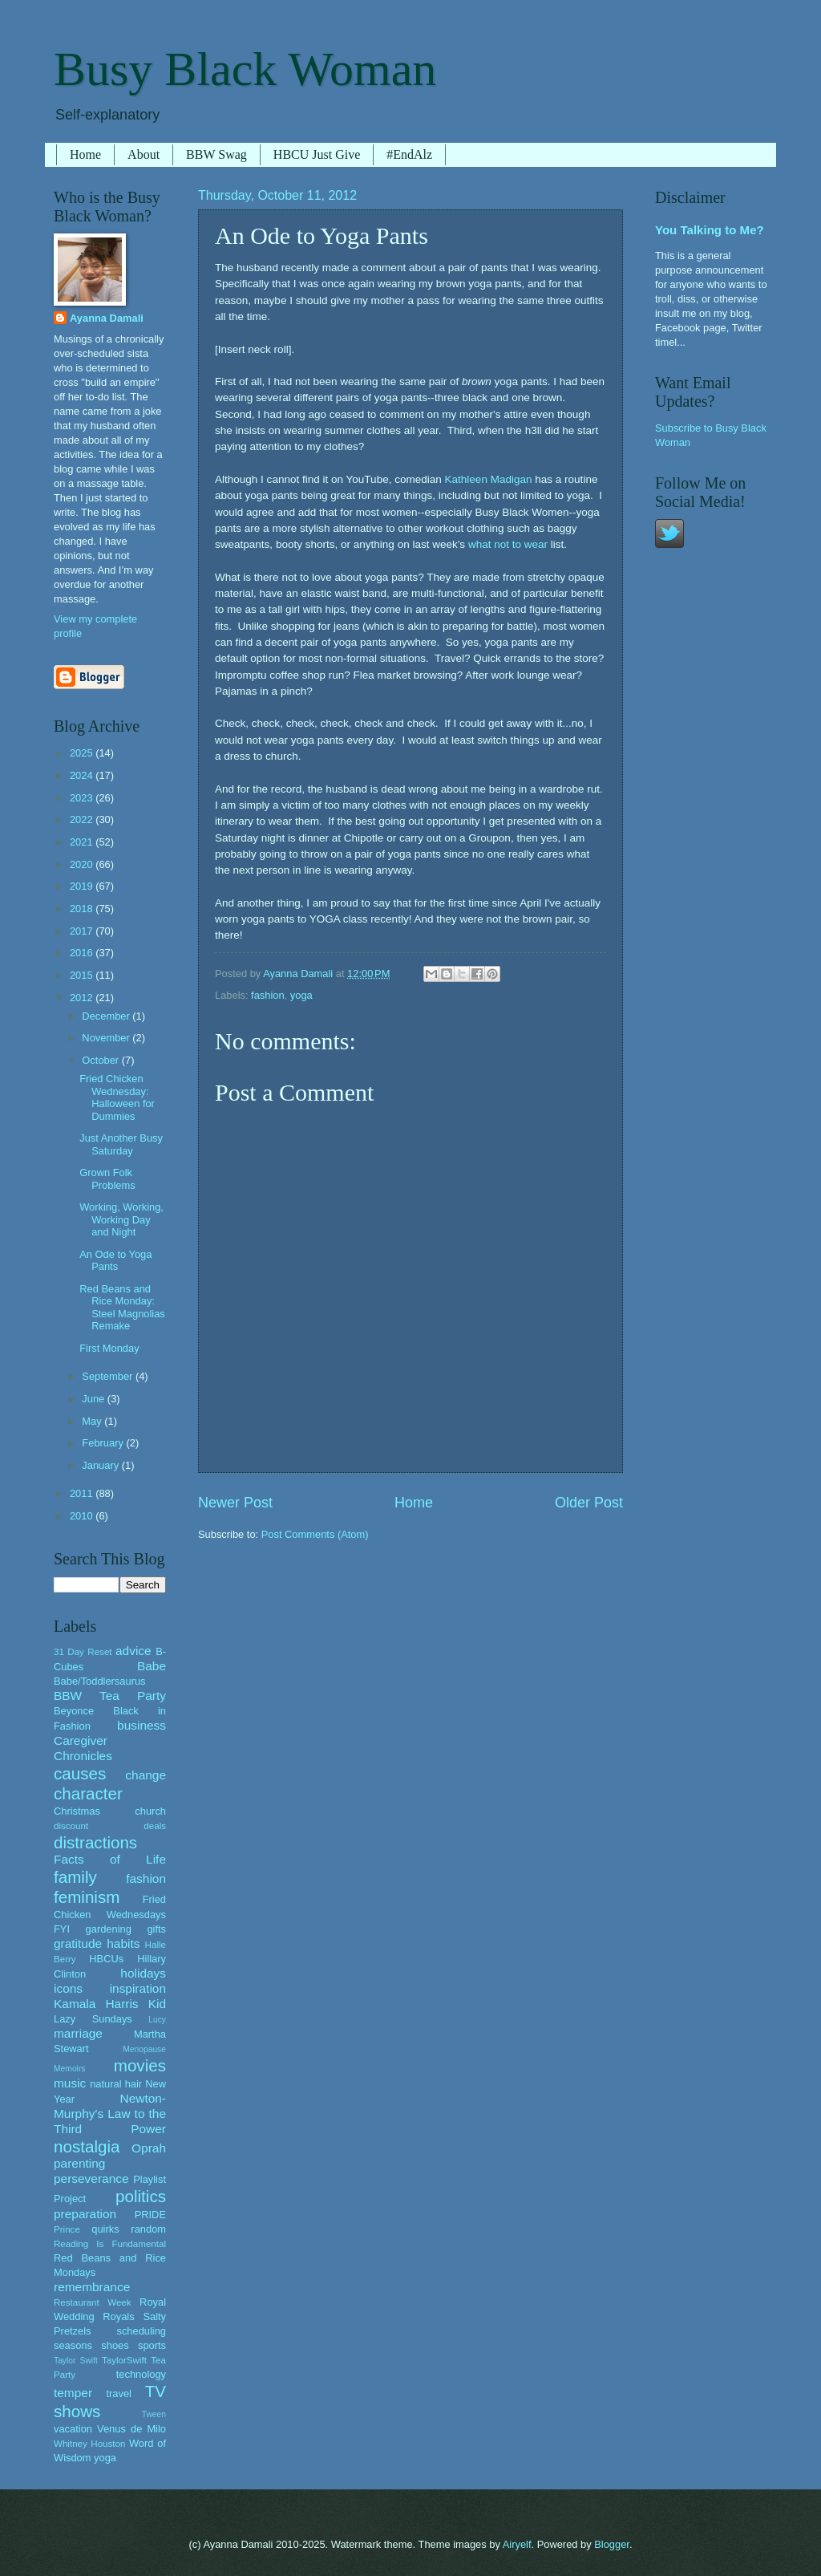  I want to click on gifts, so click(156, 1929).